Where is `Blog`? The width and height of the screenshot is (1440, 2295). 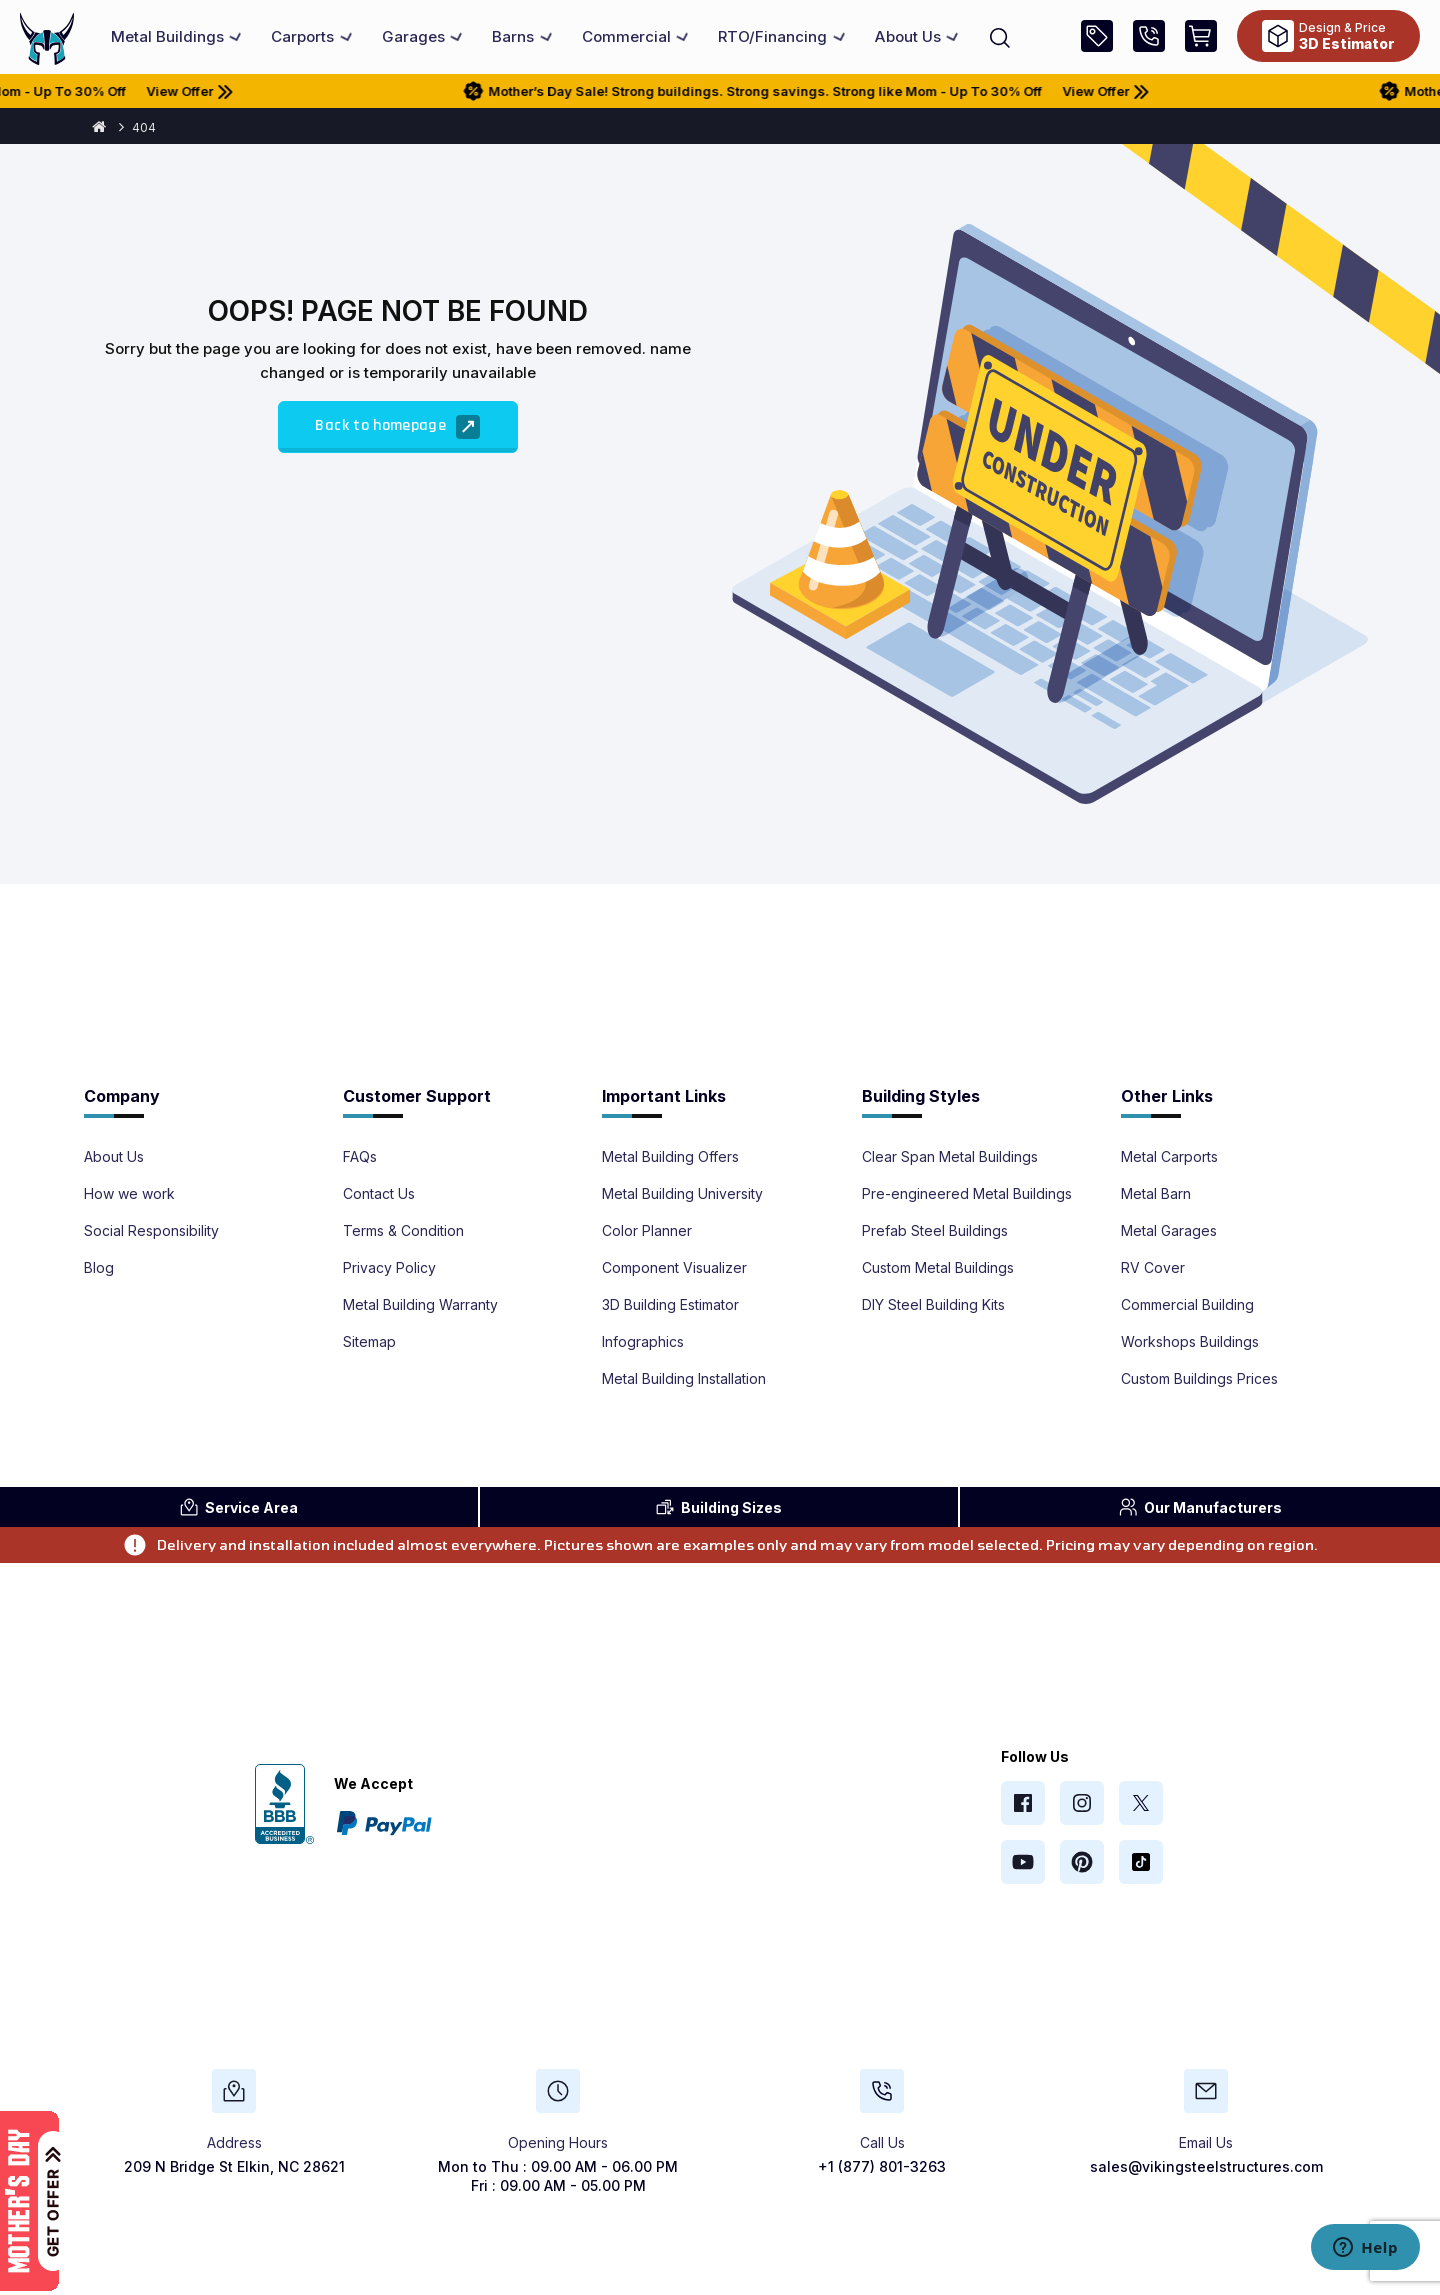 Blog is located at coordinates (99, 1268).